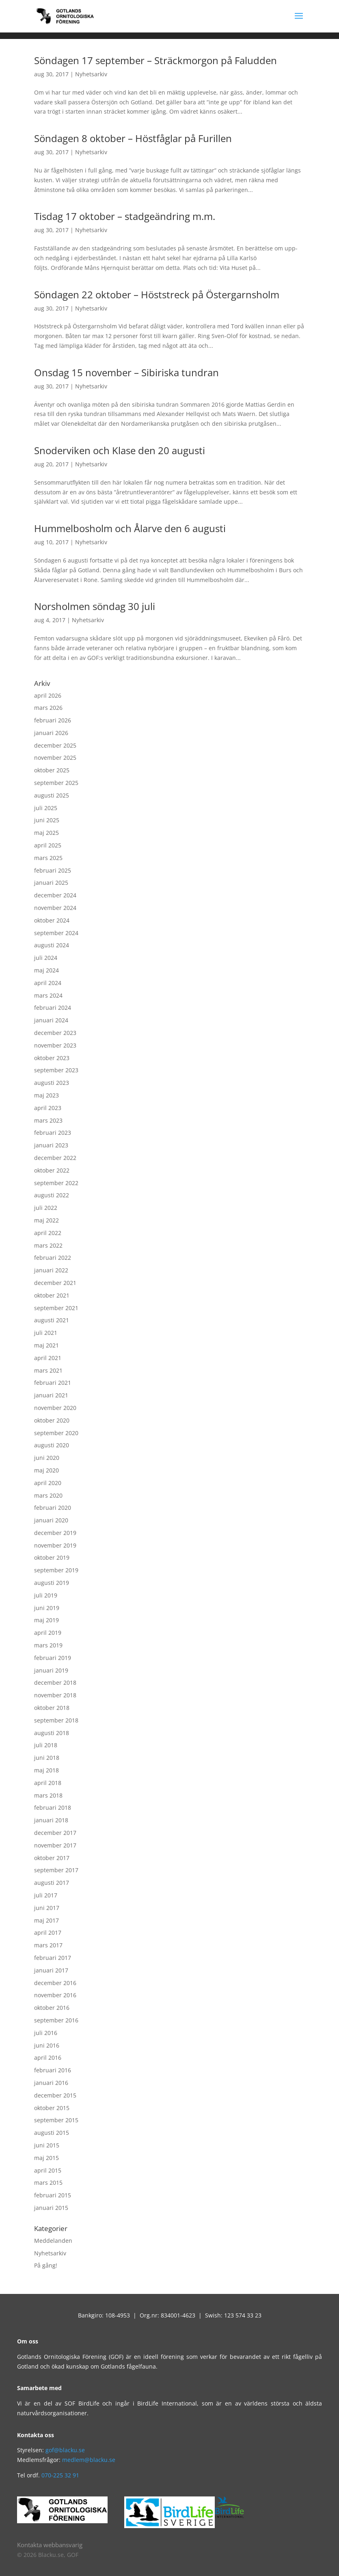 This screenshot has width=339, height=2576. What do you see at coordinates (48, 1945) in the screenshot?
I see `mars 2017` at bounding box center [48, 1945].